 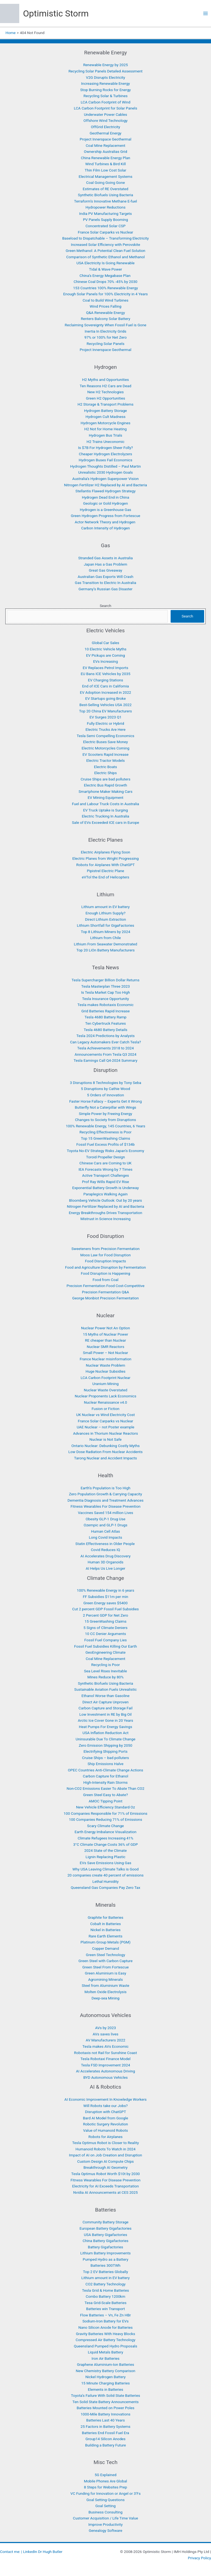 I want to click on Tesla Semi Compelling Economics, so click(x=105, y=736).